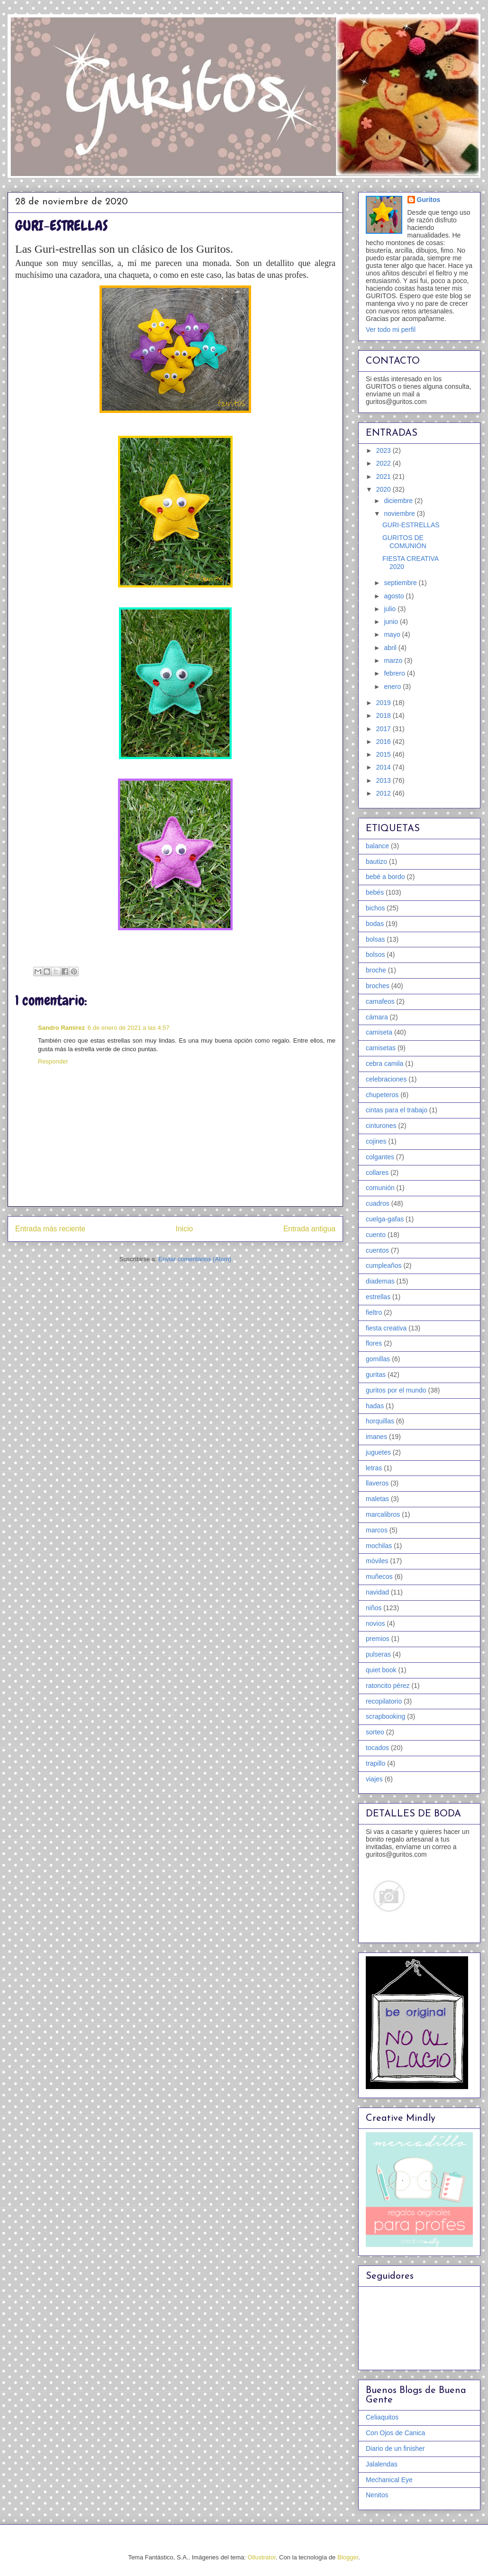 This screenshot has height=2576, width=488. Describe the element at coordinates (374, 1779) in the screenshot. I see `viajes` at that location.